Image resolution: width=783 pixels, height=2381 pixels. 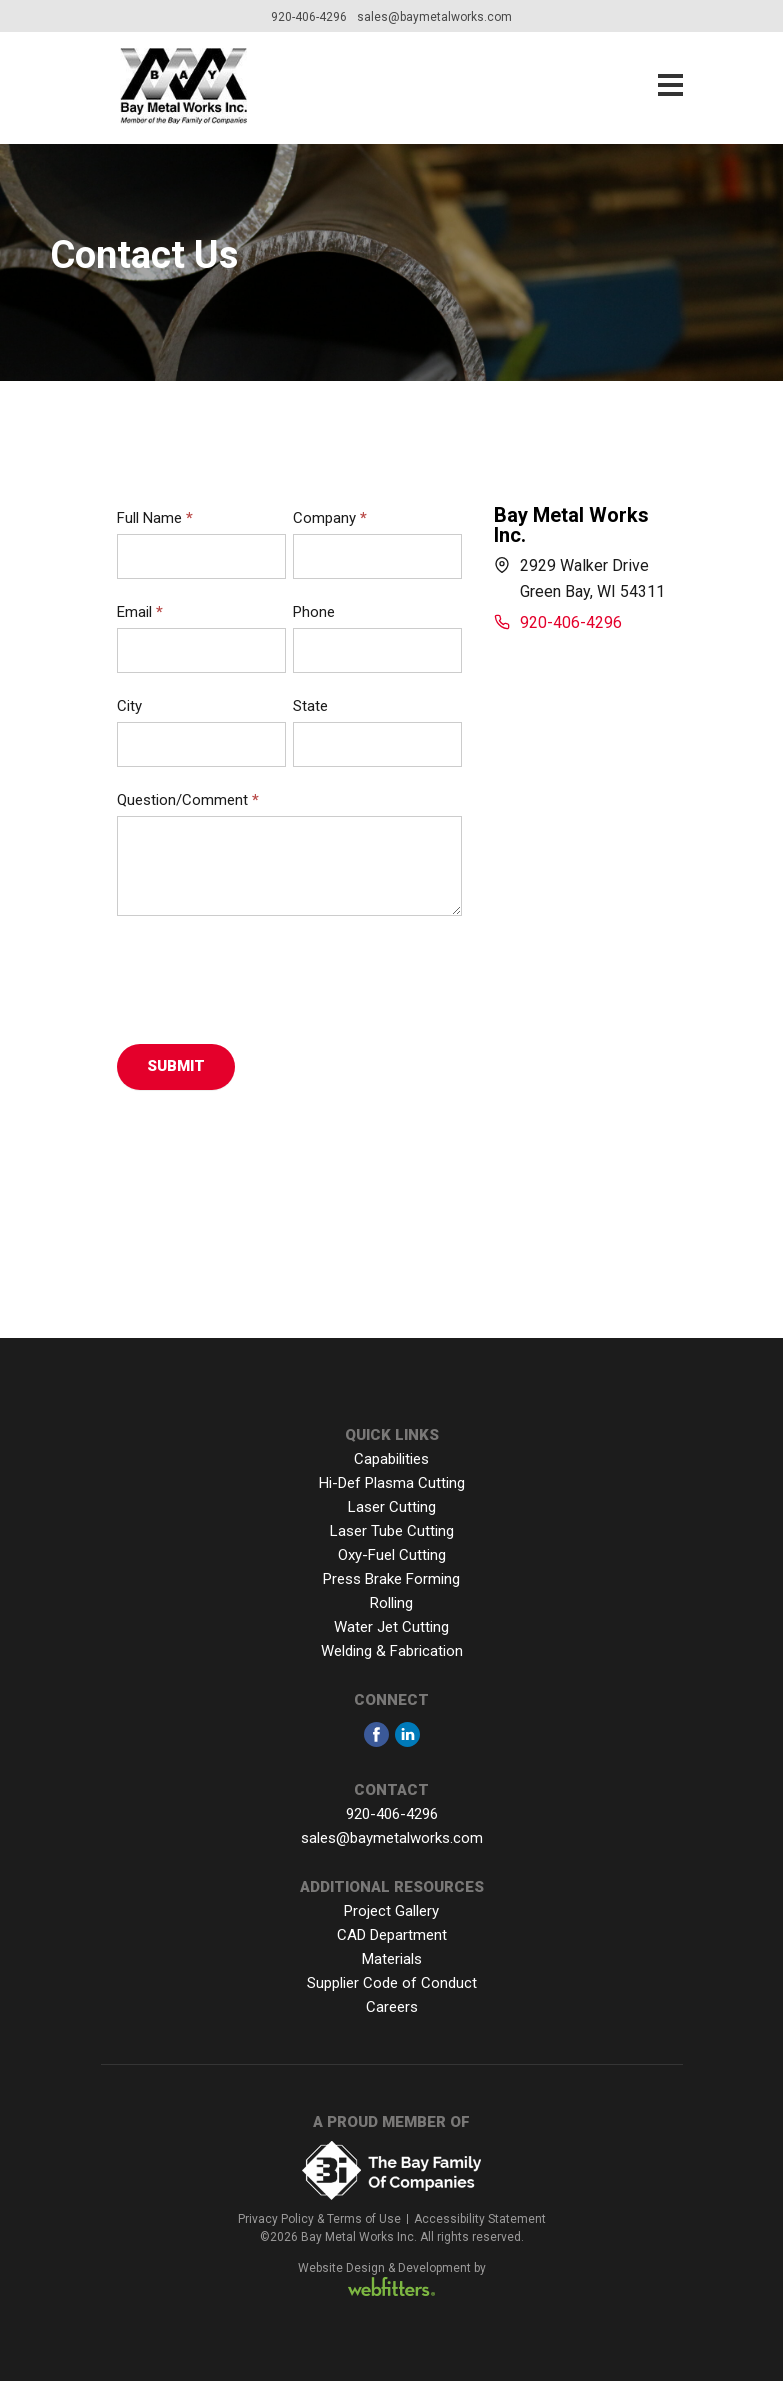 What do you see at coordinates (392, 2007) in the screenshot?
I see `Careers` at bounding box center [392, 2007].